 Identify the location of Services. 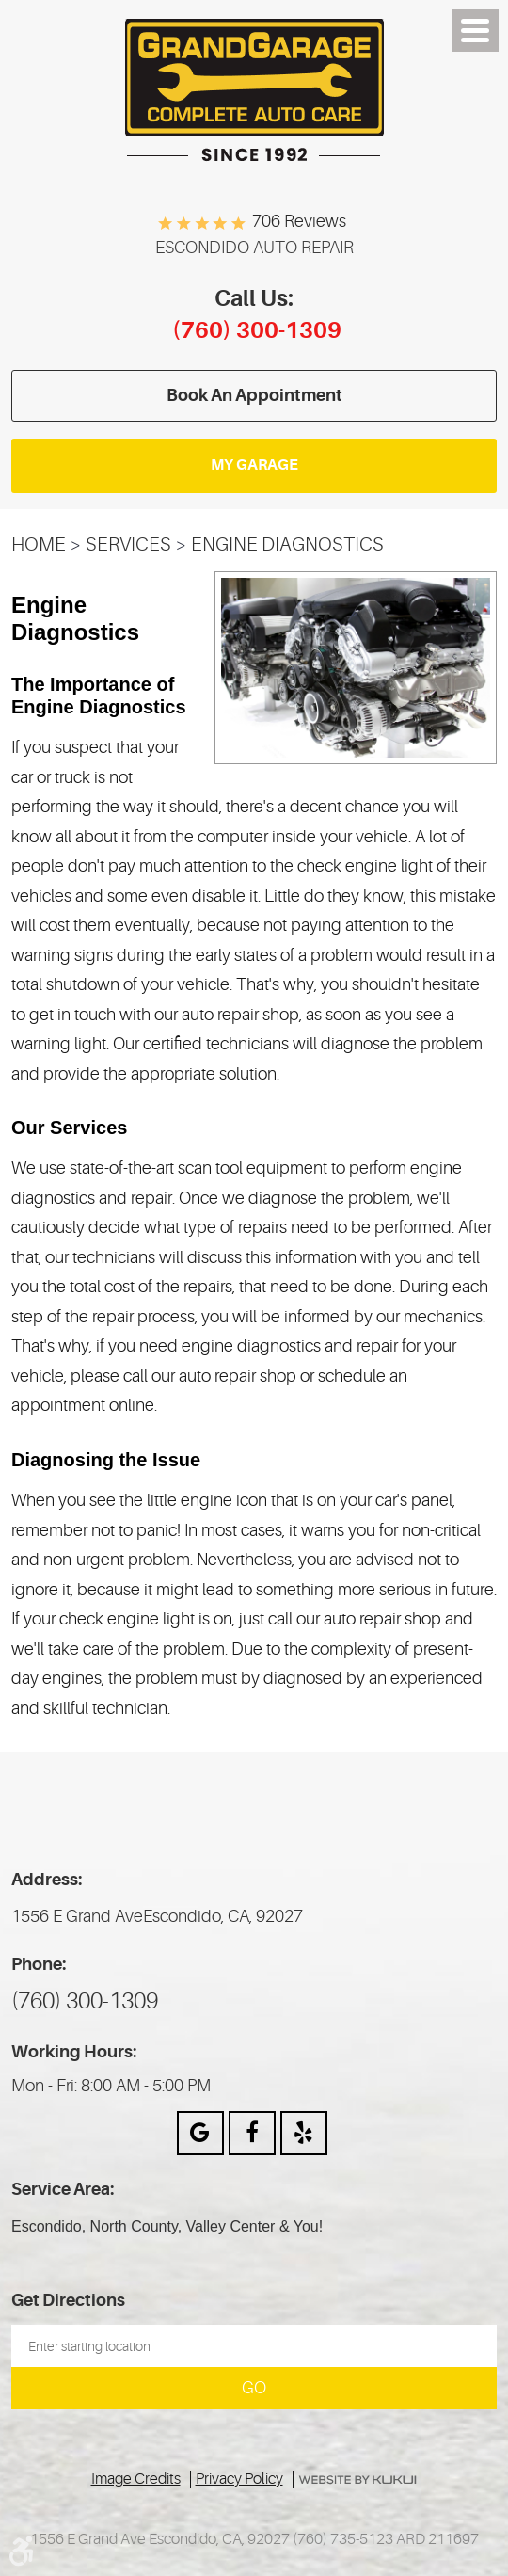
(128, 544).